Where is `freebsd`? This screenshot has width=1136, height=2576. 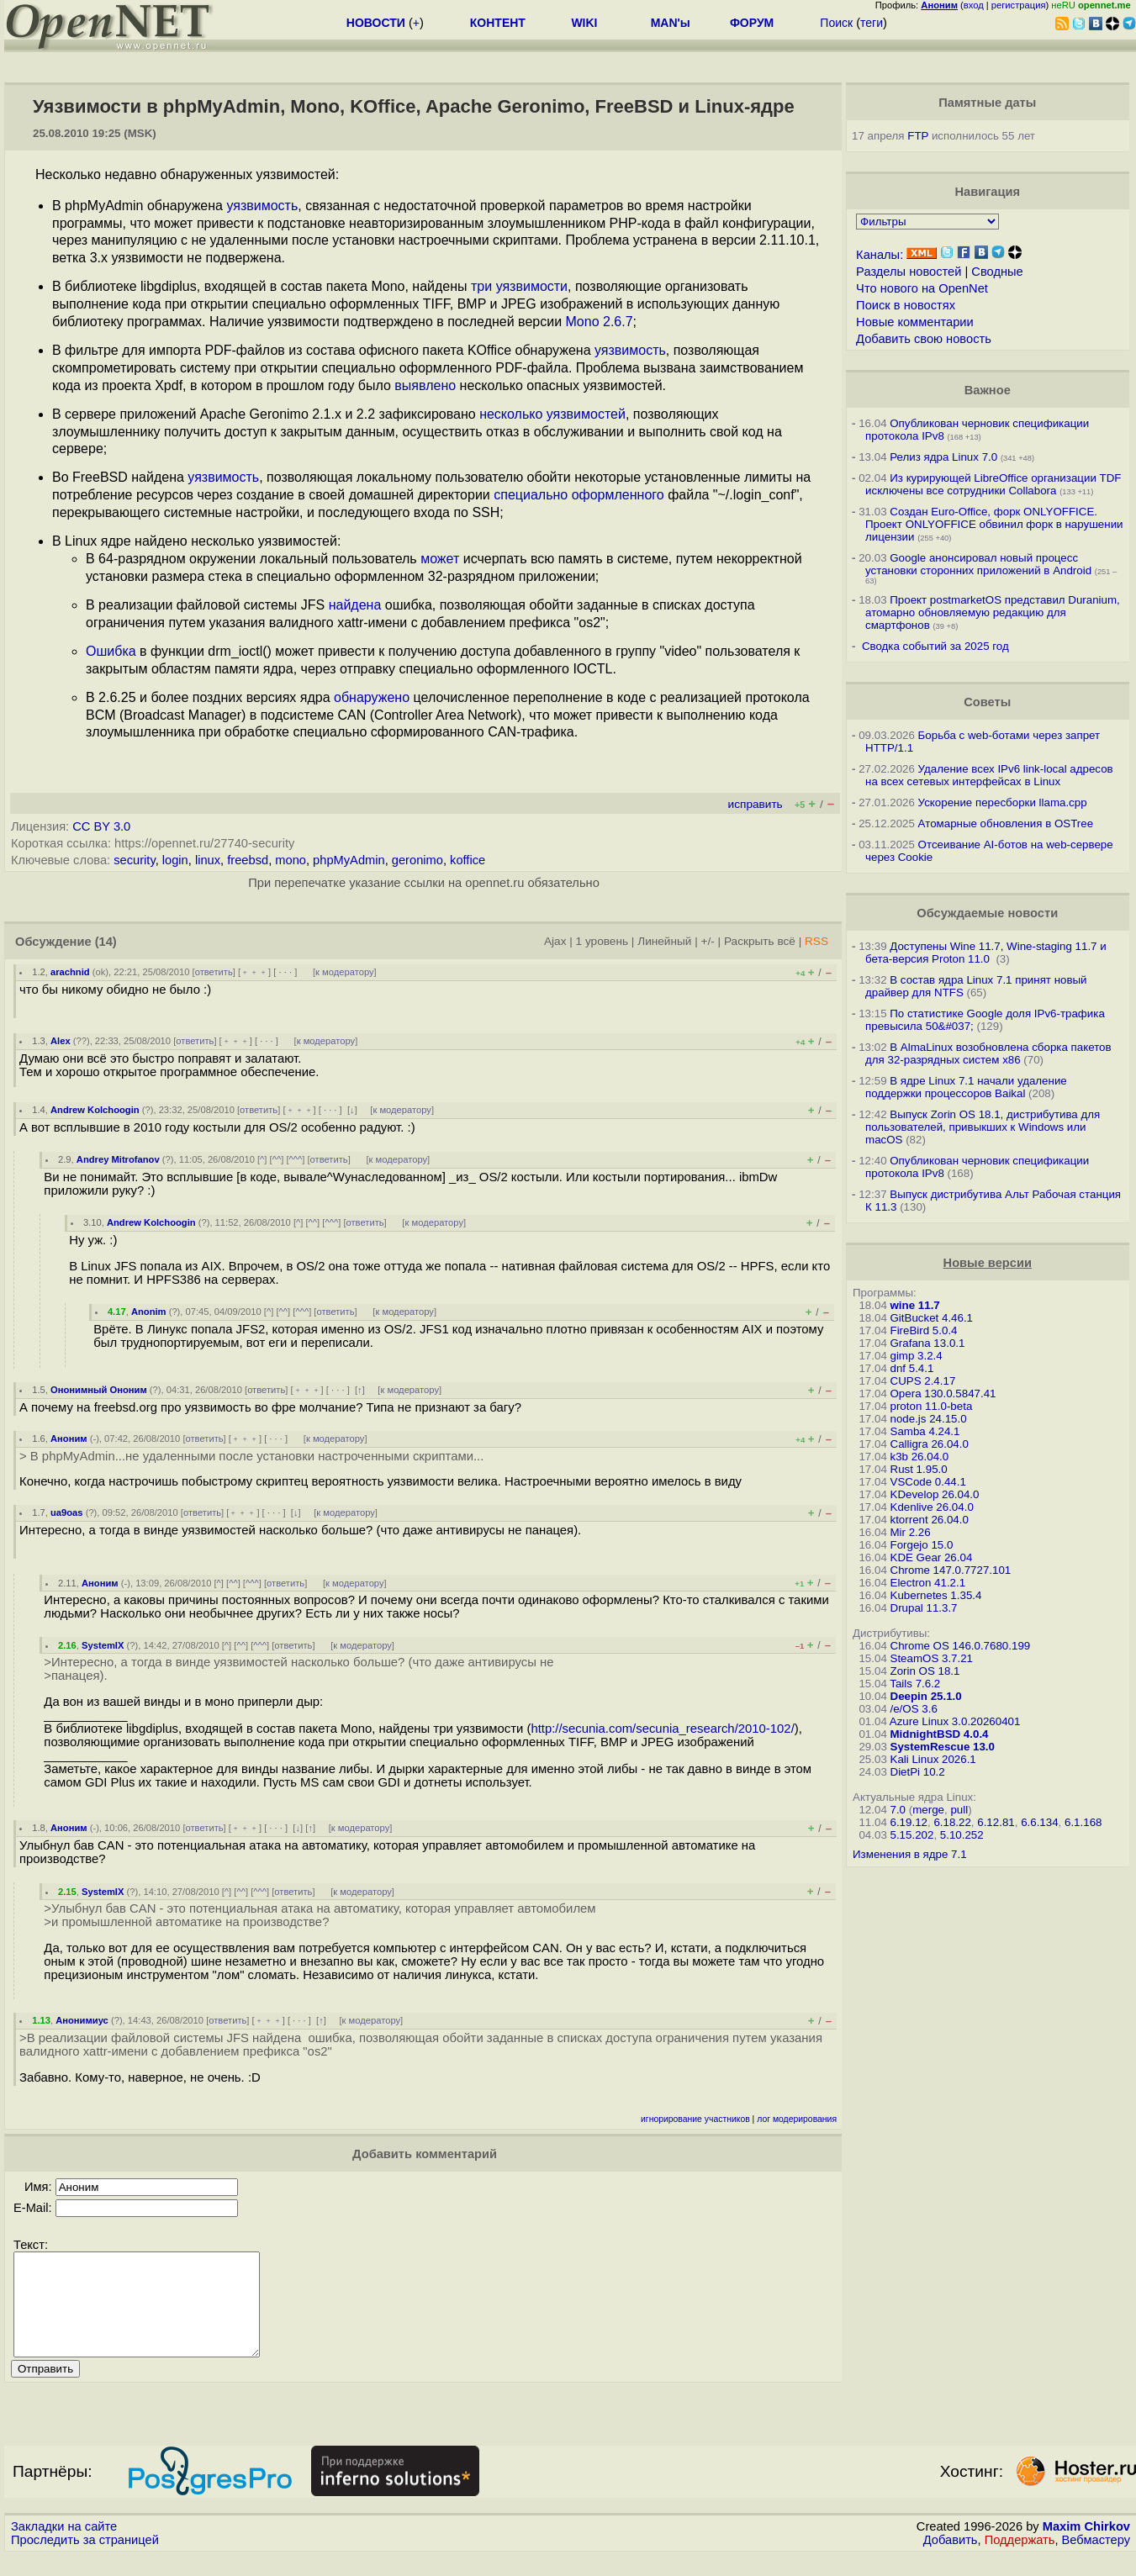
freebsd is located at coordinates (247, 860).